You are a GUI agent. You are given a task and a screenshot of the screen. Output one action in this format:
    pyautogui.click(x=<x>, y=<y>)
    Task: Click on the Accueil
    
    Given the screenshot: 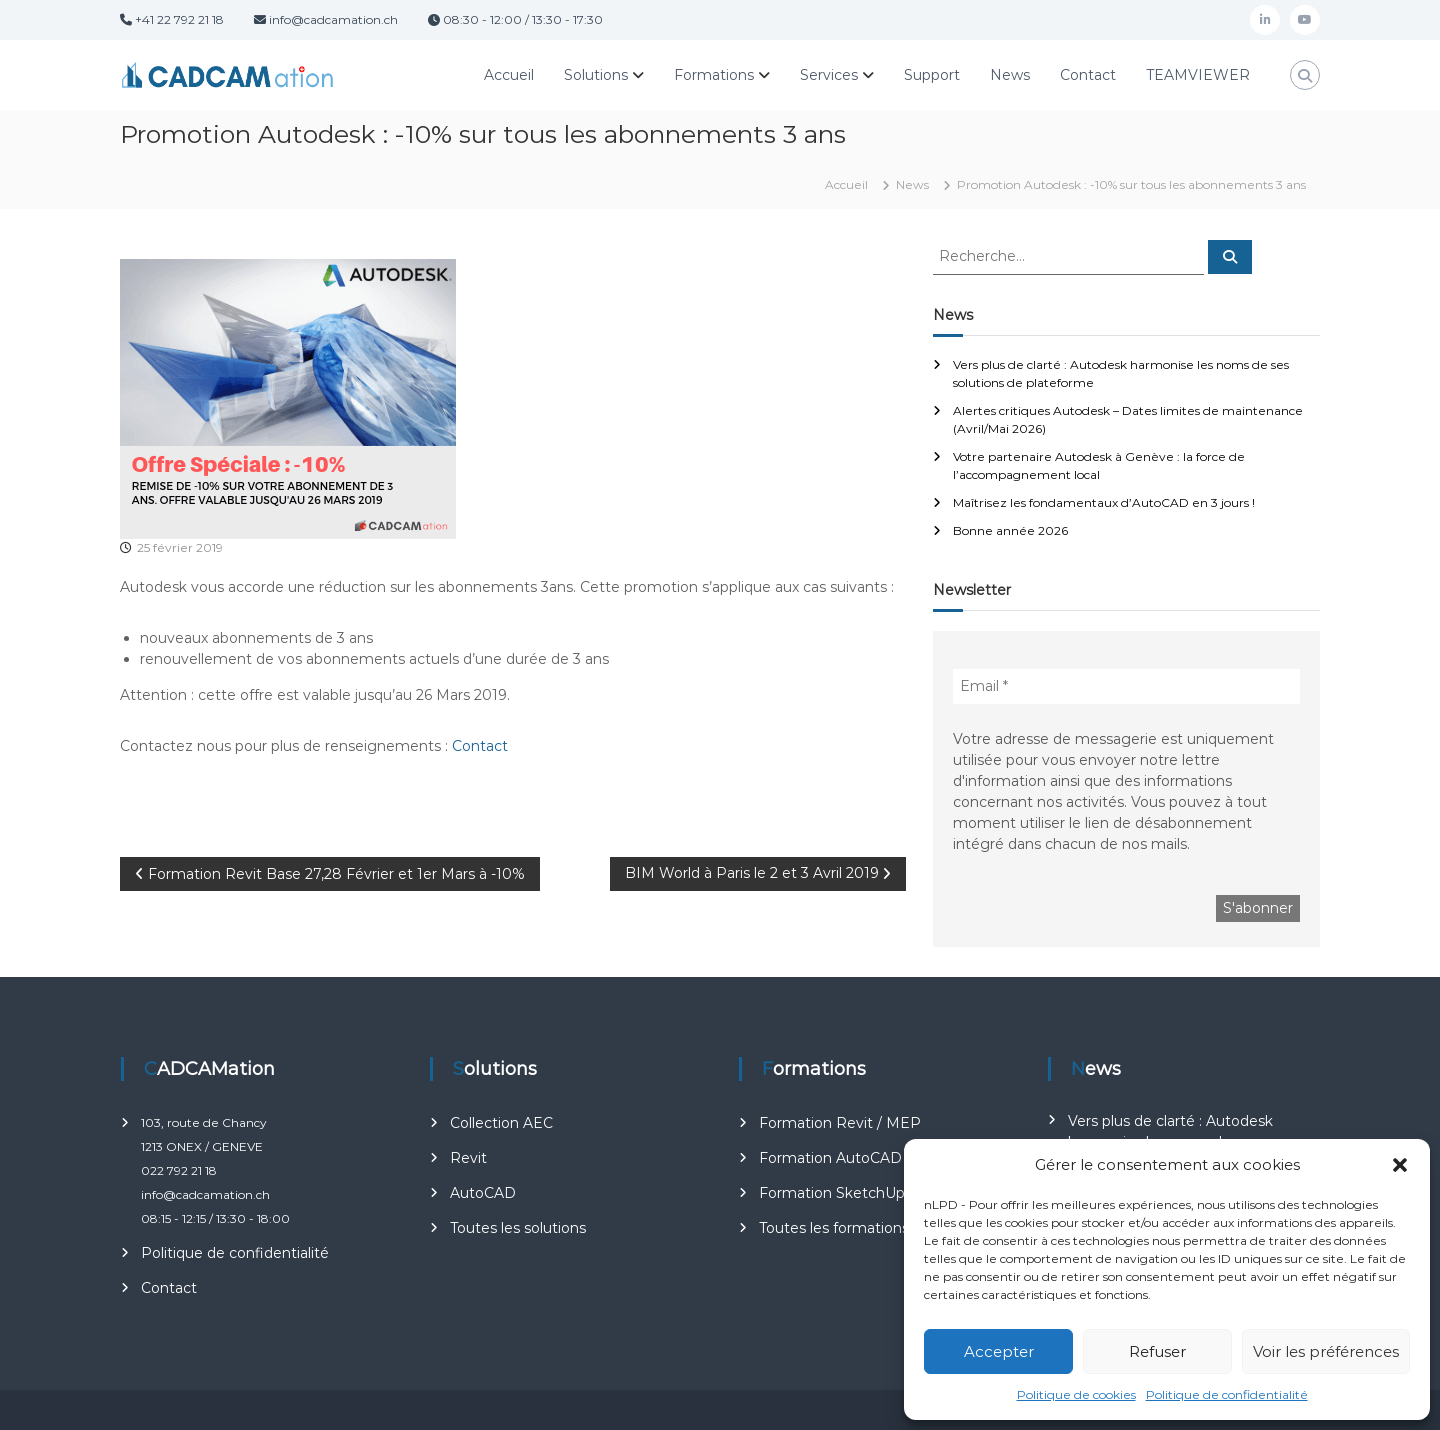 What is the action you would take?
    pyautogui.click(x=509, y=75)
    